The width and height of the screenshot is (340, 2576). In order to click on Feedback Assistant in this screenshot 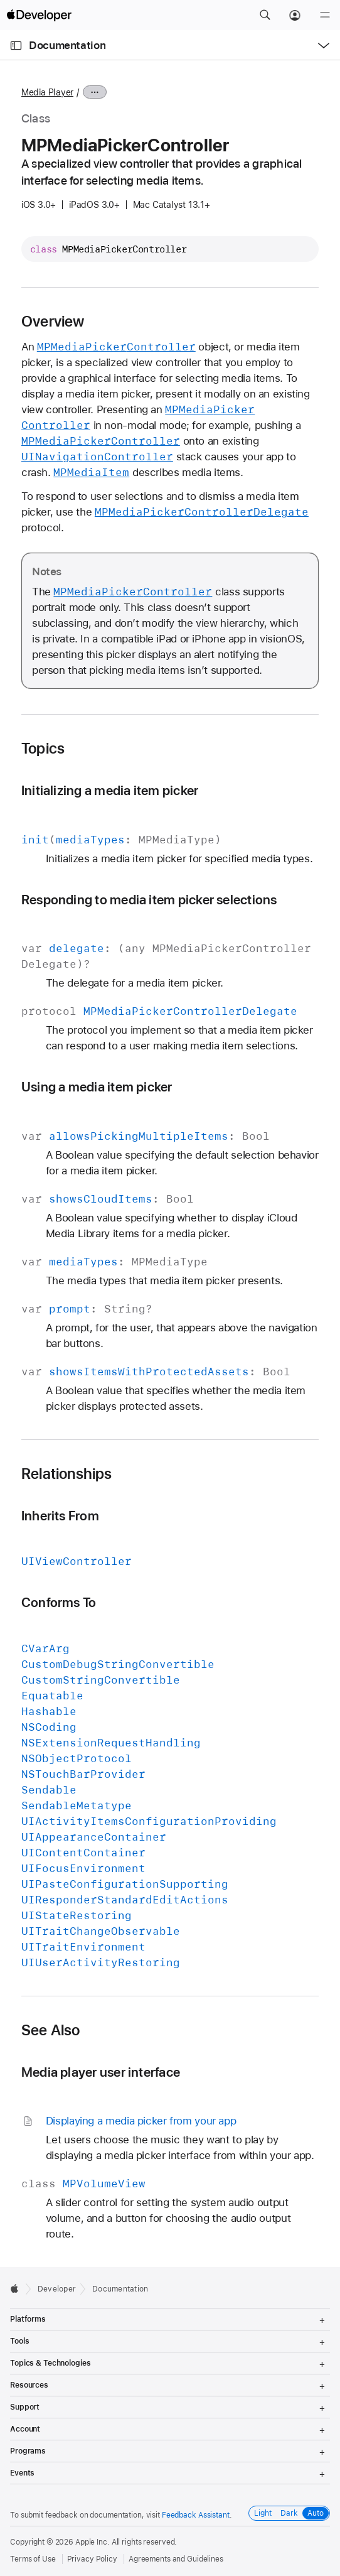, I will do `click(196, 2515)`.